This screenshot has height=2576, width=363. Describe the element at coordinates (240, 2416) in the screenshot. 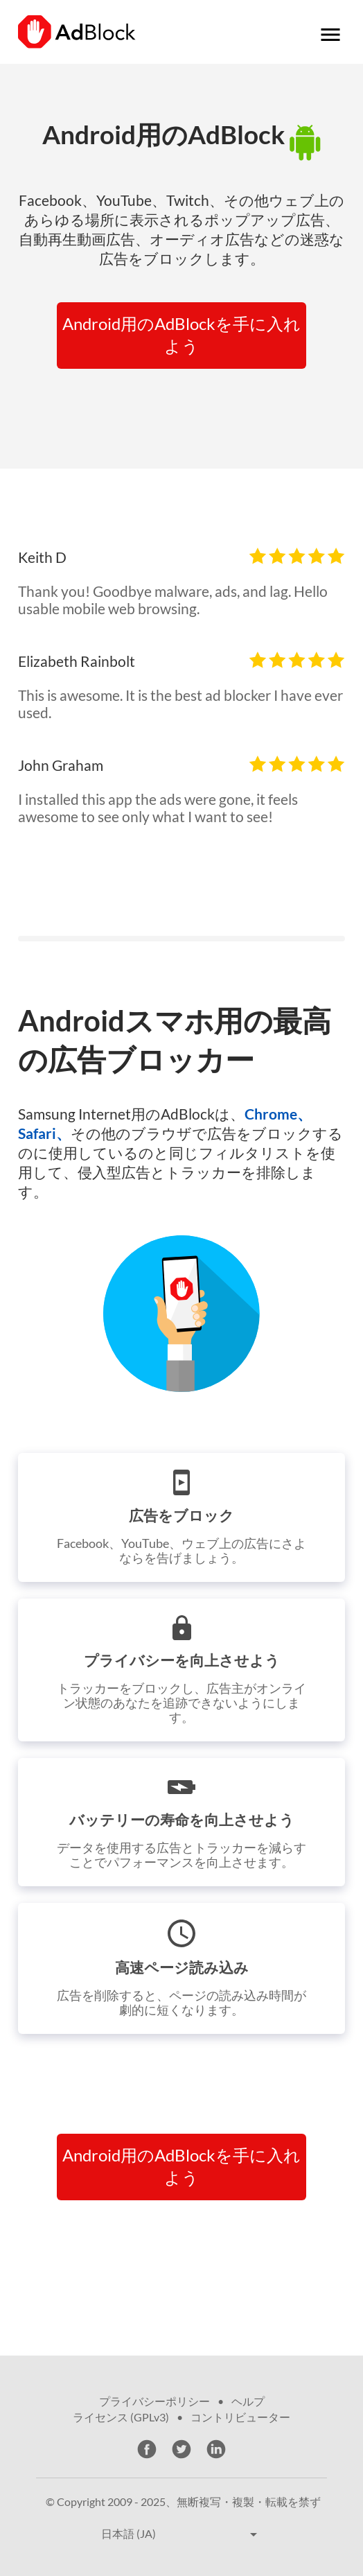

I see `コントリビューター` at that location.